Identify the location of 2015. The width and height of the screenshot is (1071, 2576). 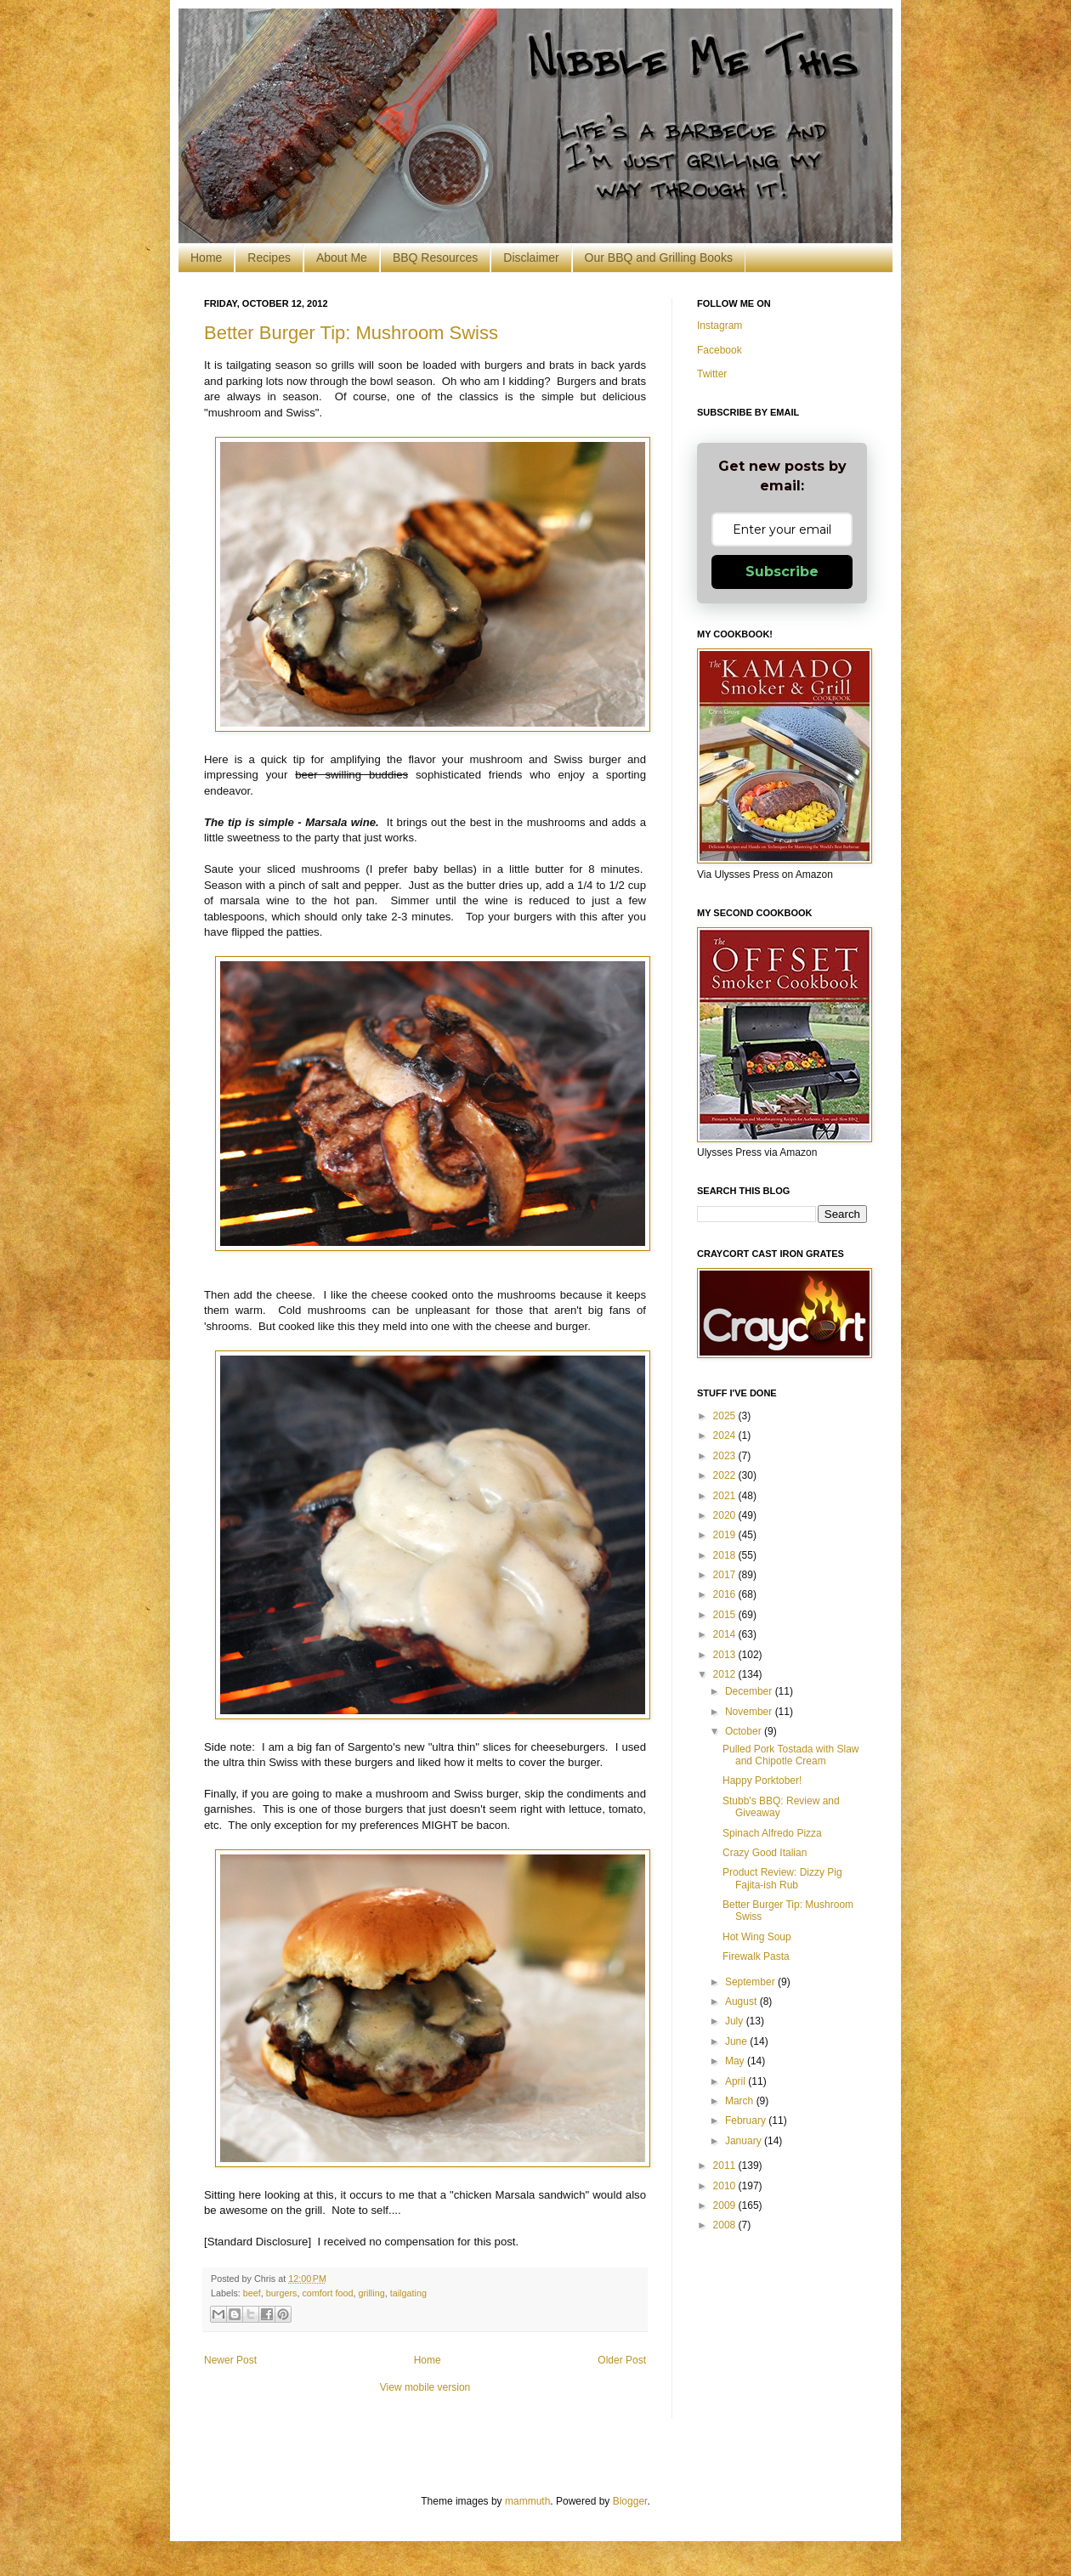
(726, 1615).